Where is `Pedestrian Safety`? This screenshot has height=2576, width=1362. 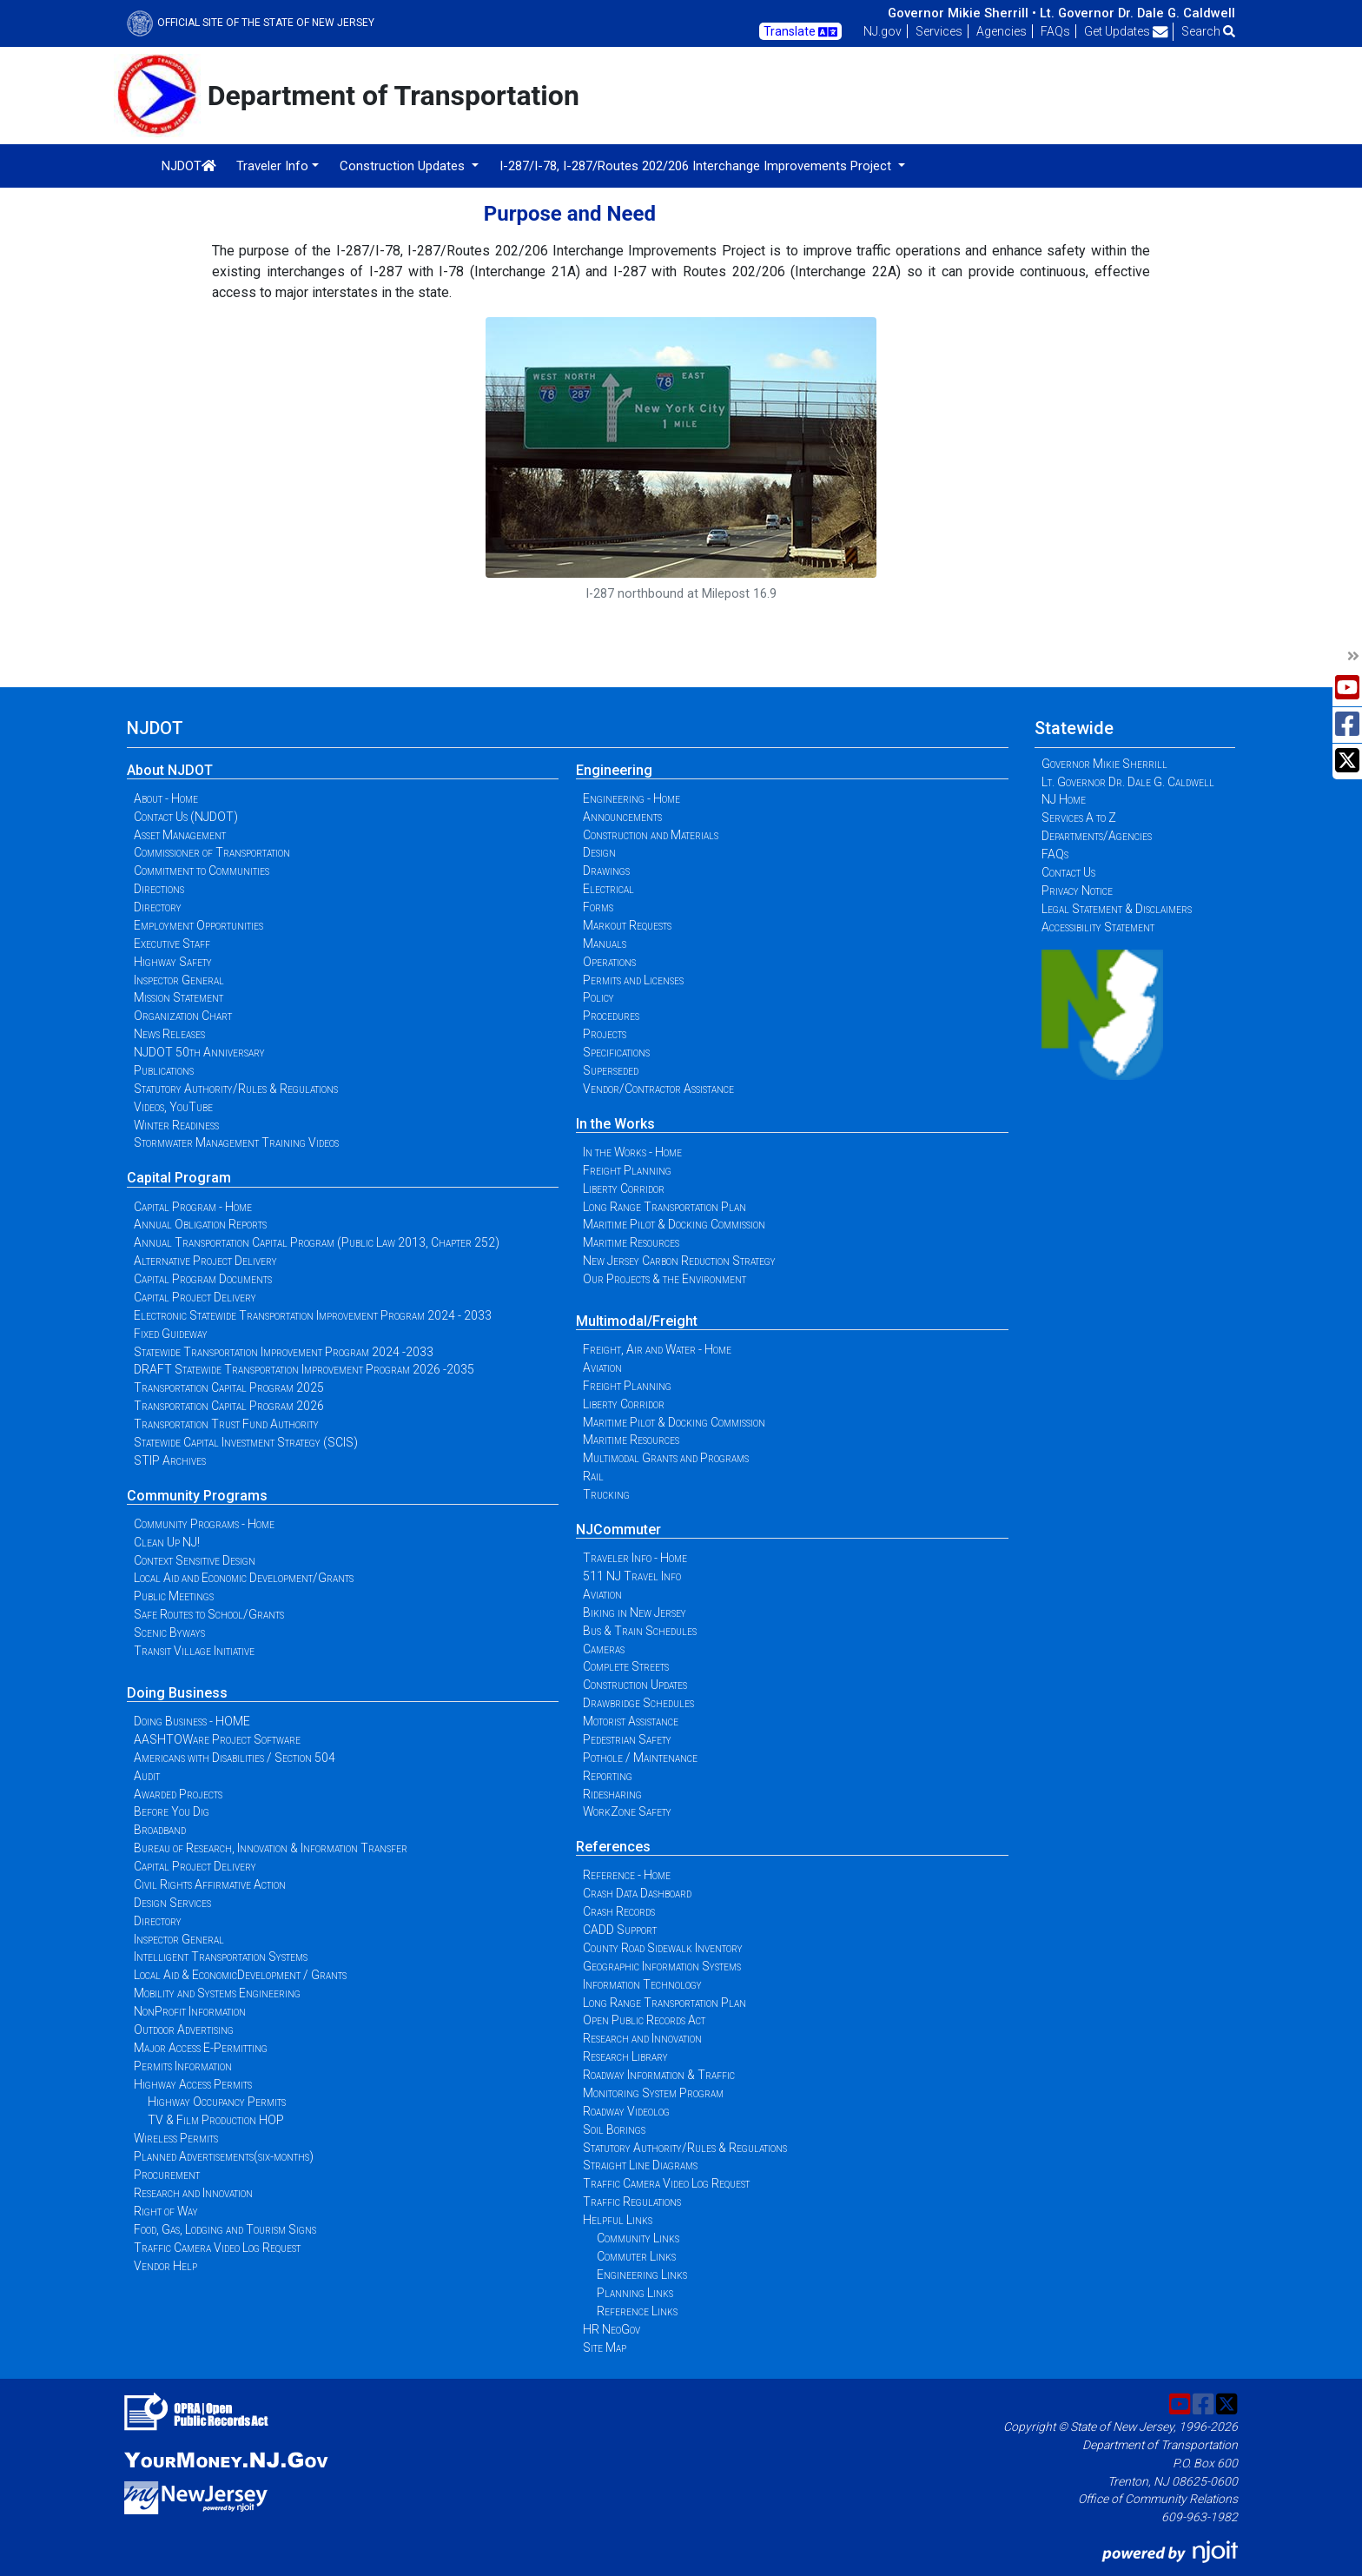
Pedestrian Safety is located at coordinates (627, 1739).